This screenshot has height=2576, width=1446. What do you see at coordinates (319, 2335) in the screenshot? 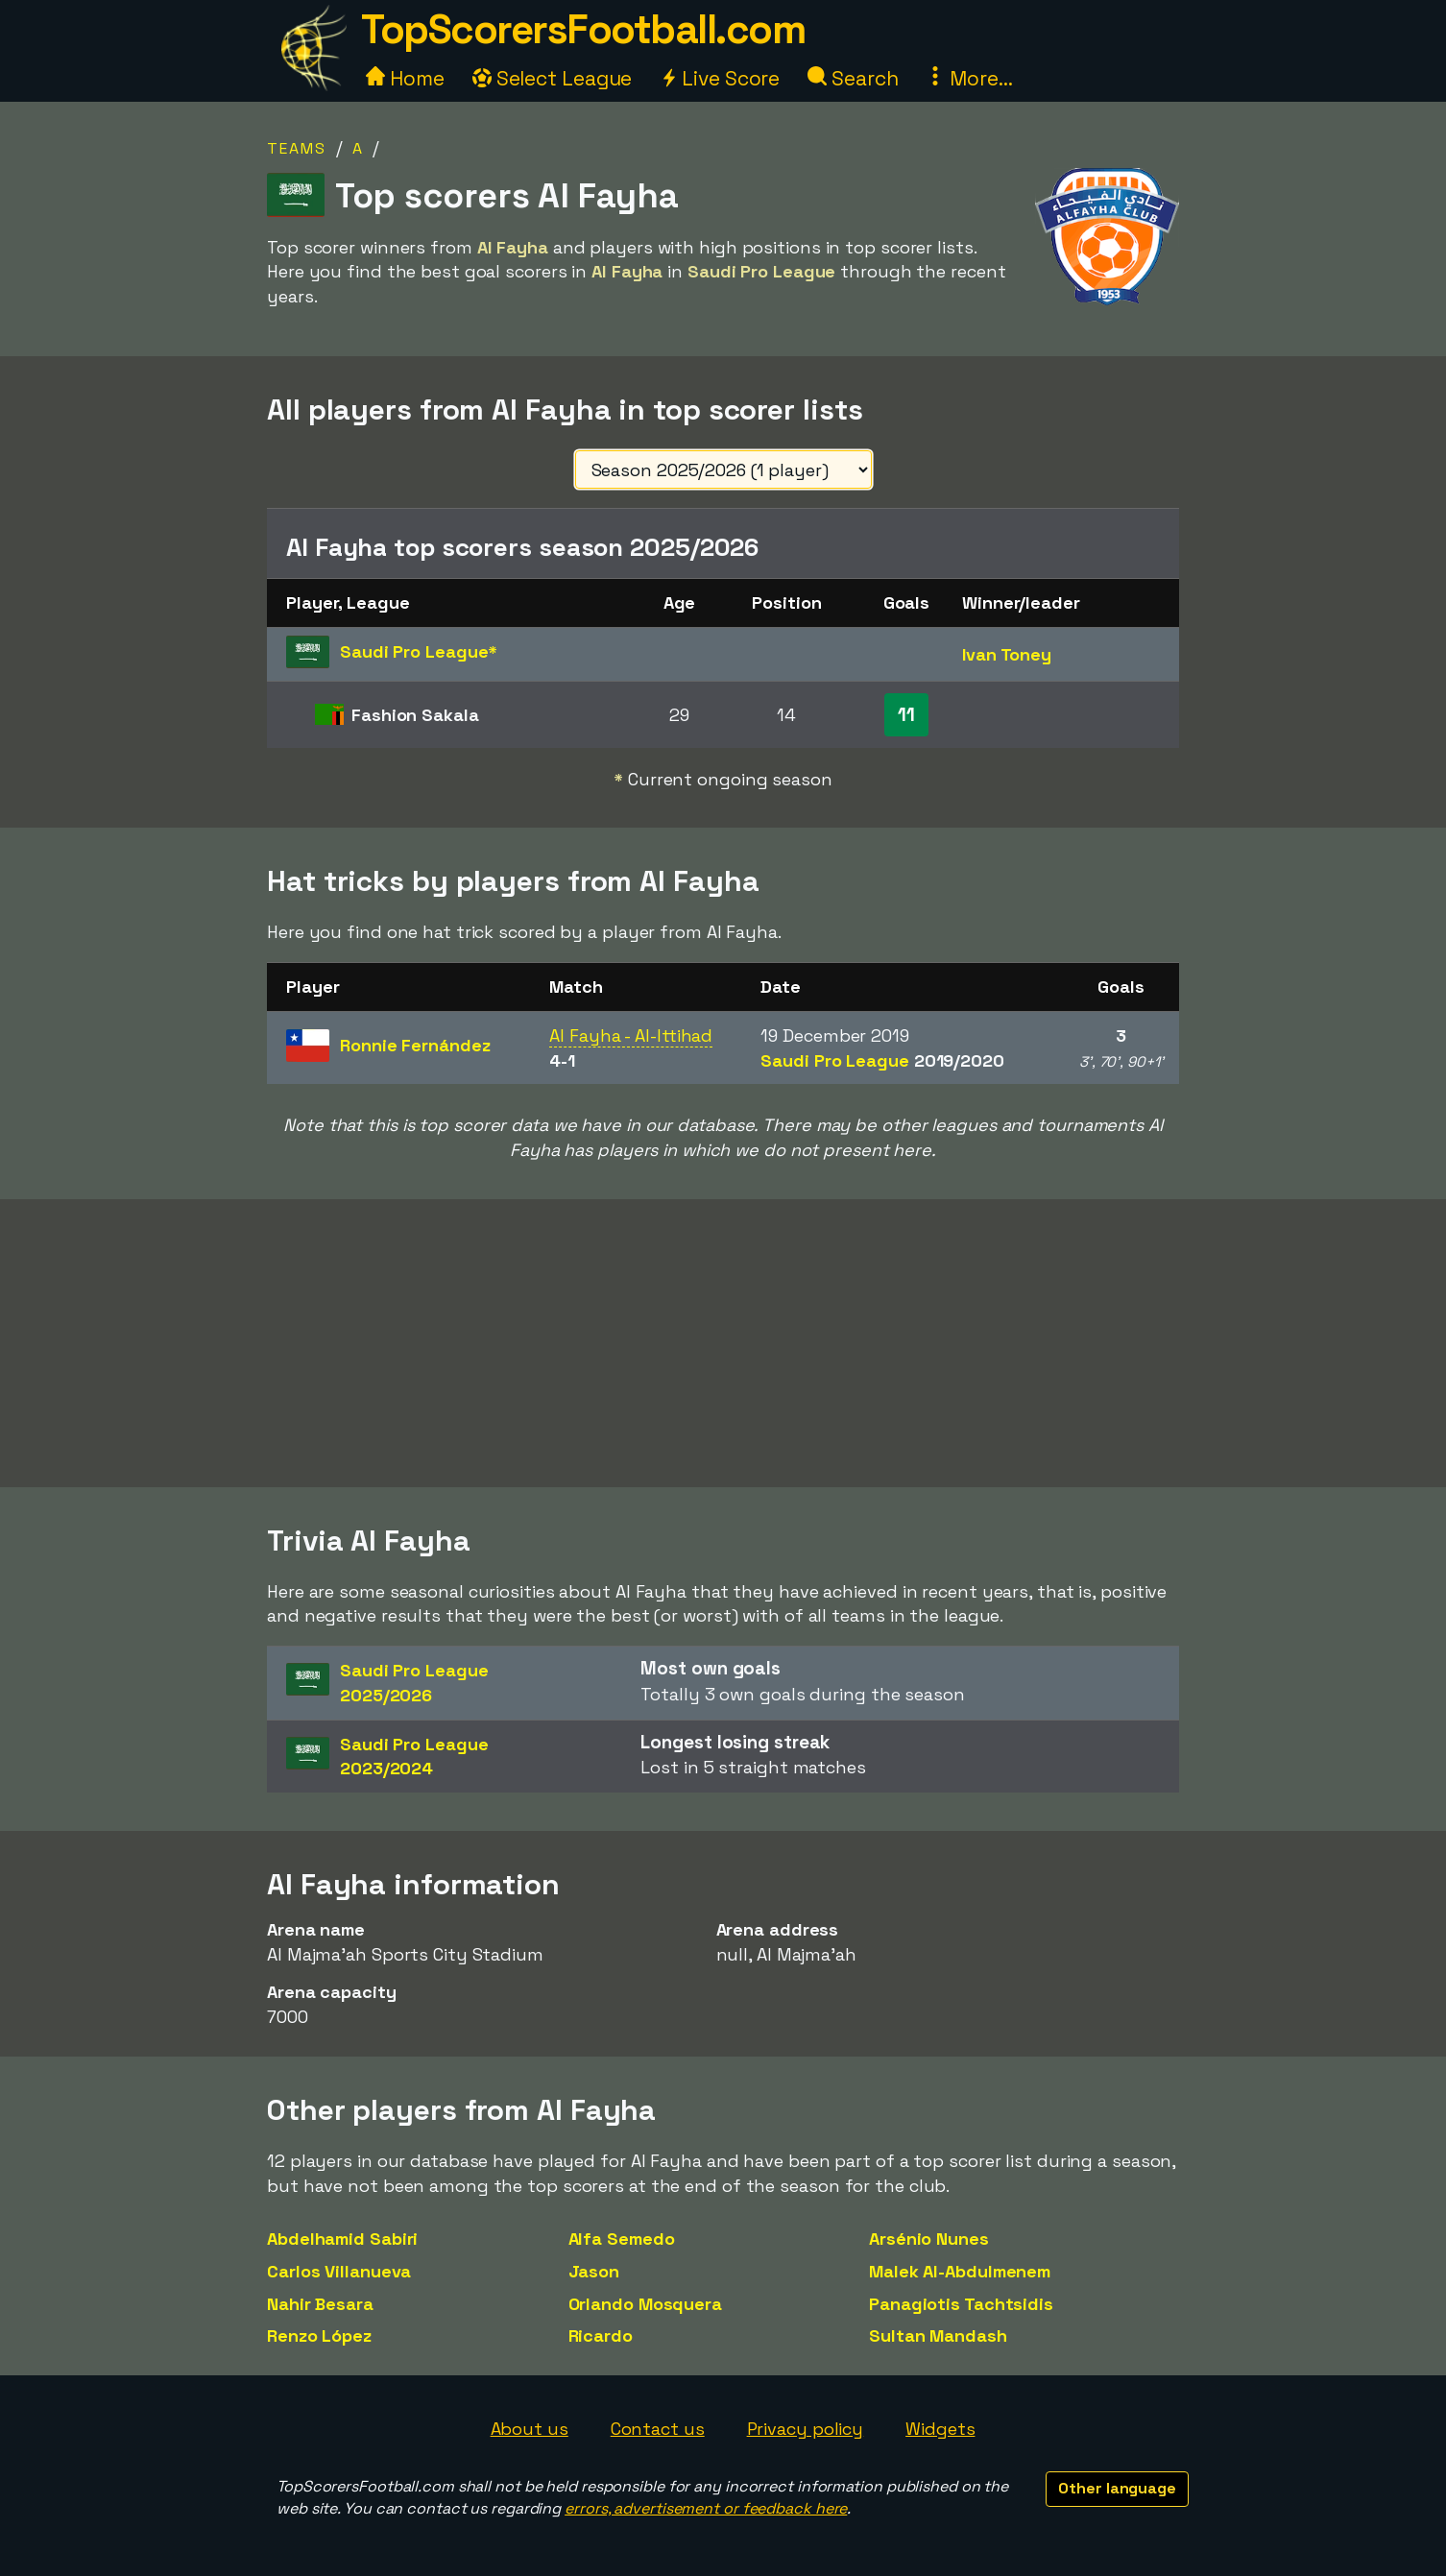
I see `Renzo López` at bounding box center [319, 2335].